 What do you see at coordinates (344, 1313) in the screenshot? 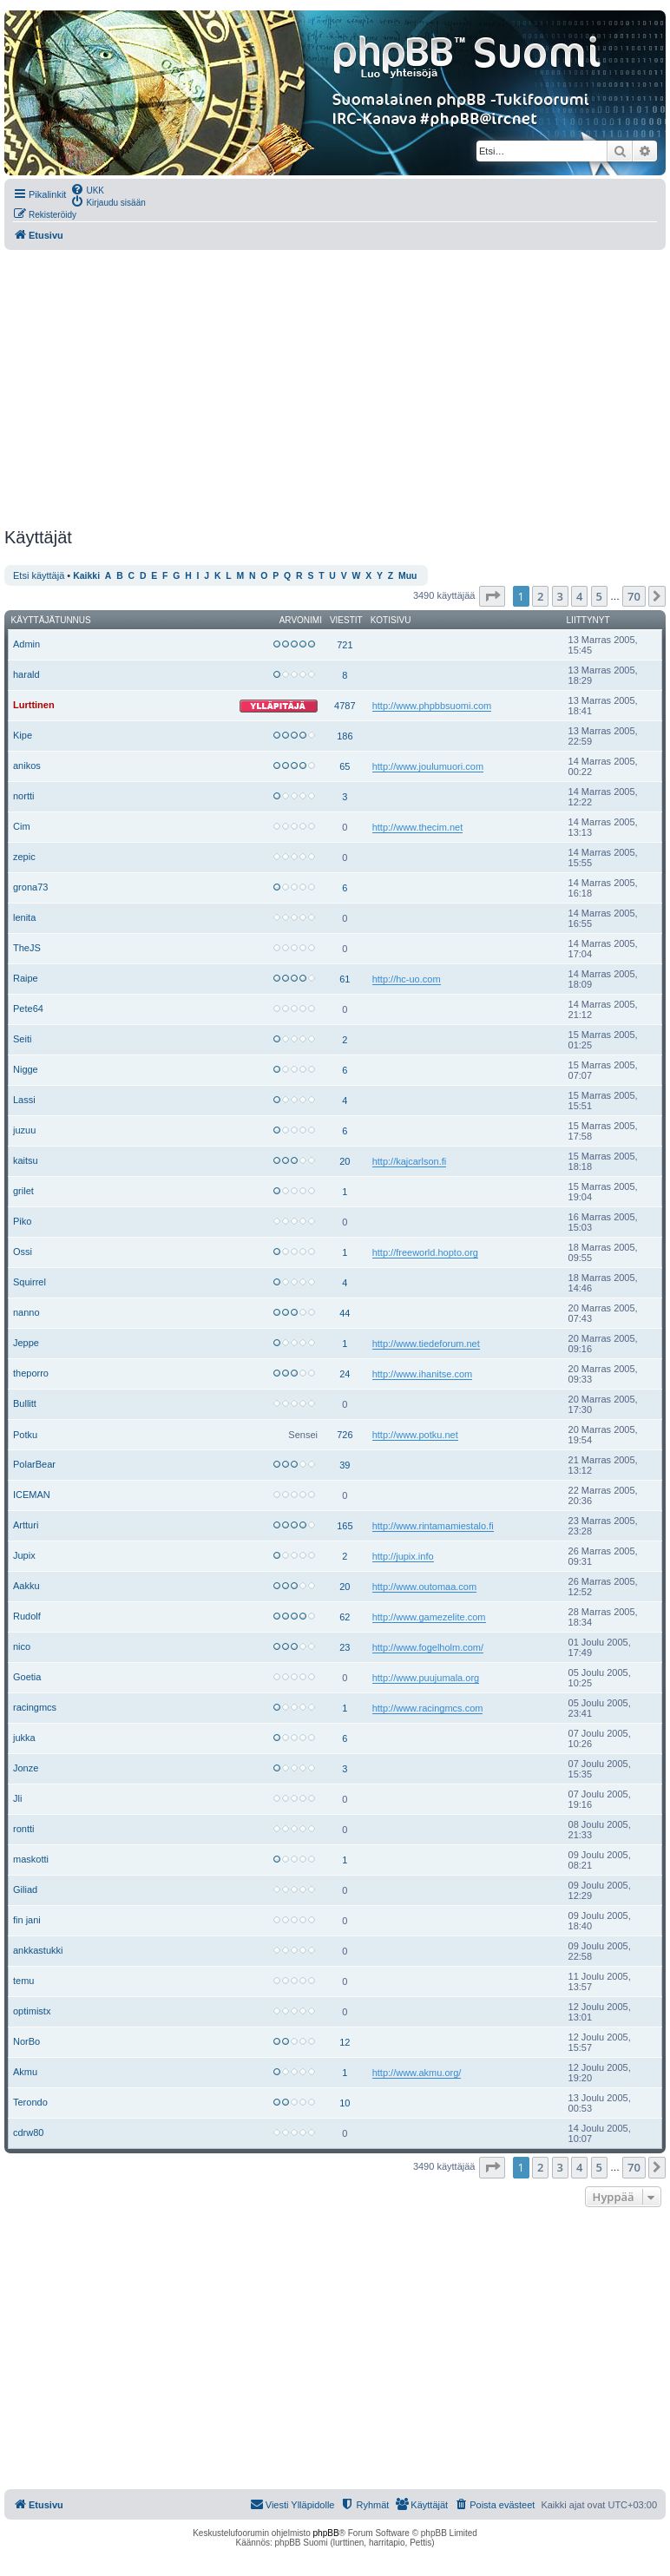
I see `44` at bounding box center [344, 1313].